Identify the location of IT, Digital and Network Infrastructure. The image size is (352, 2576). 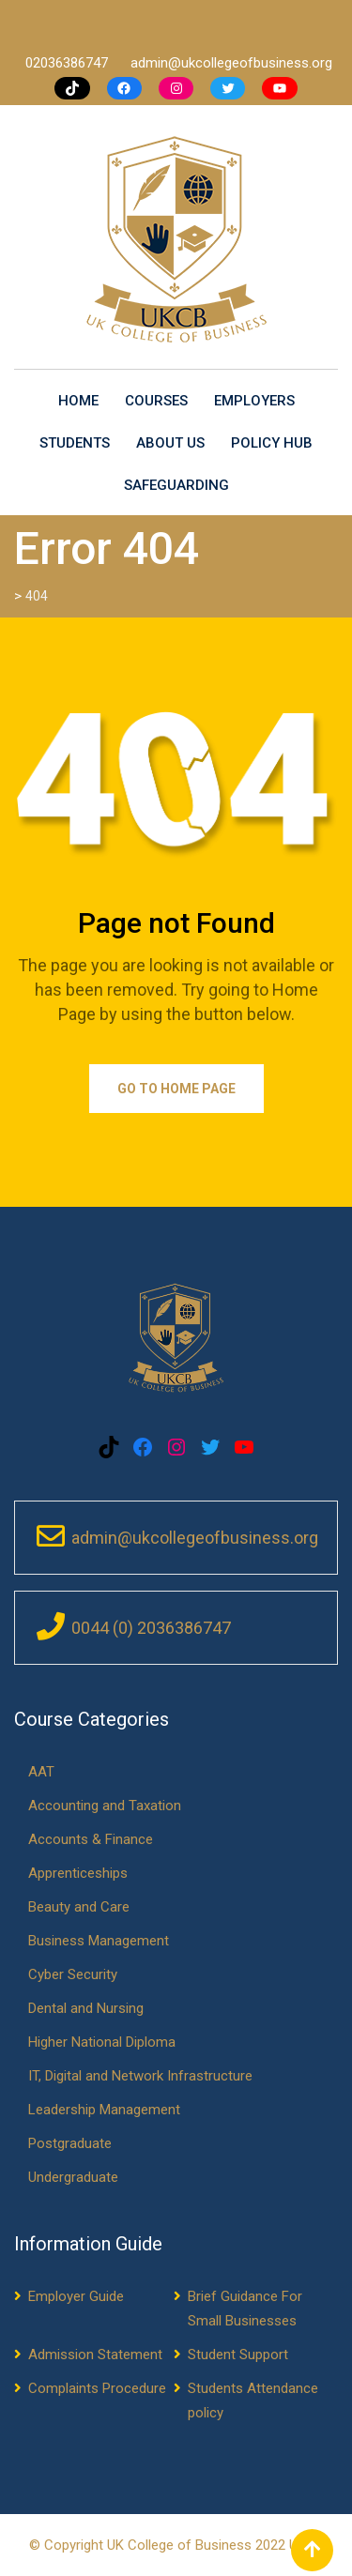
(140, 2075).